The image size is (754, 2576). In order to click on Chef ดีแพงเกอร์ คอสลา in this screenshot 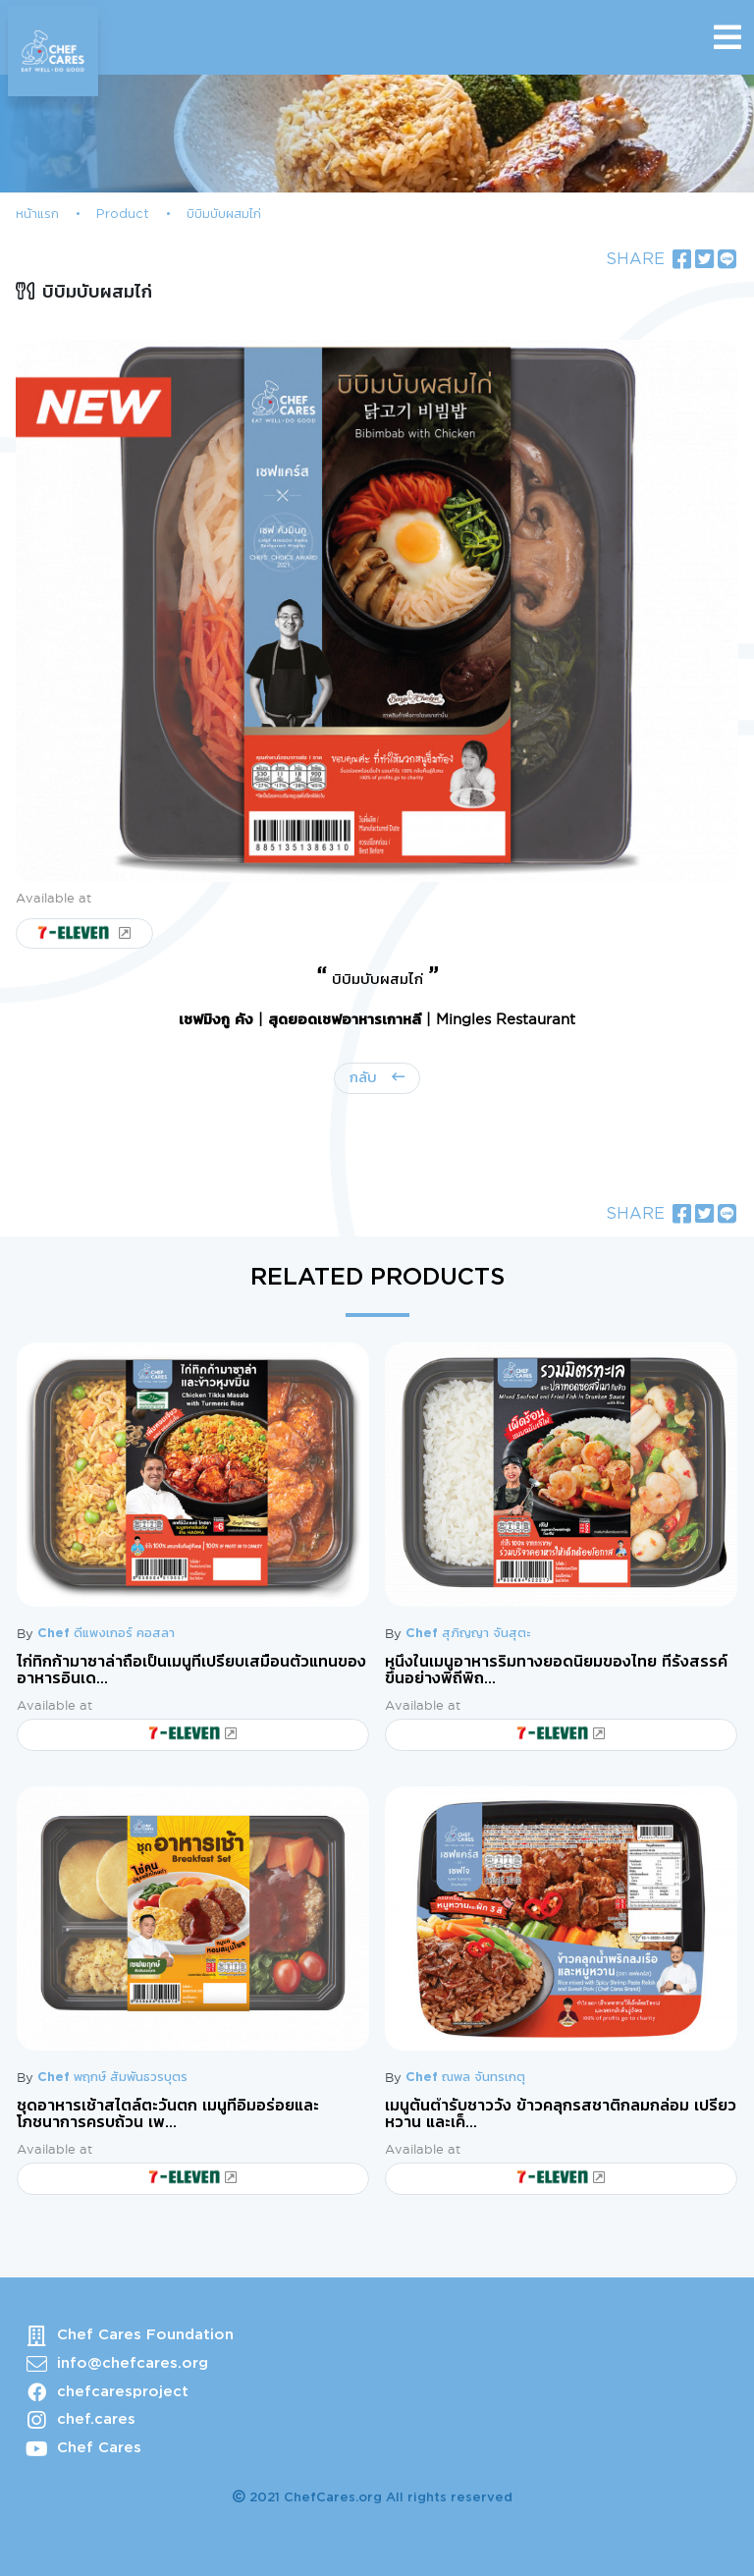, I will do `click(106, 1633)`.